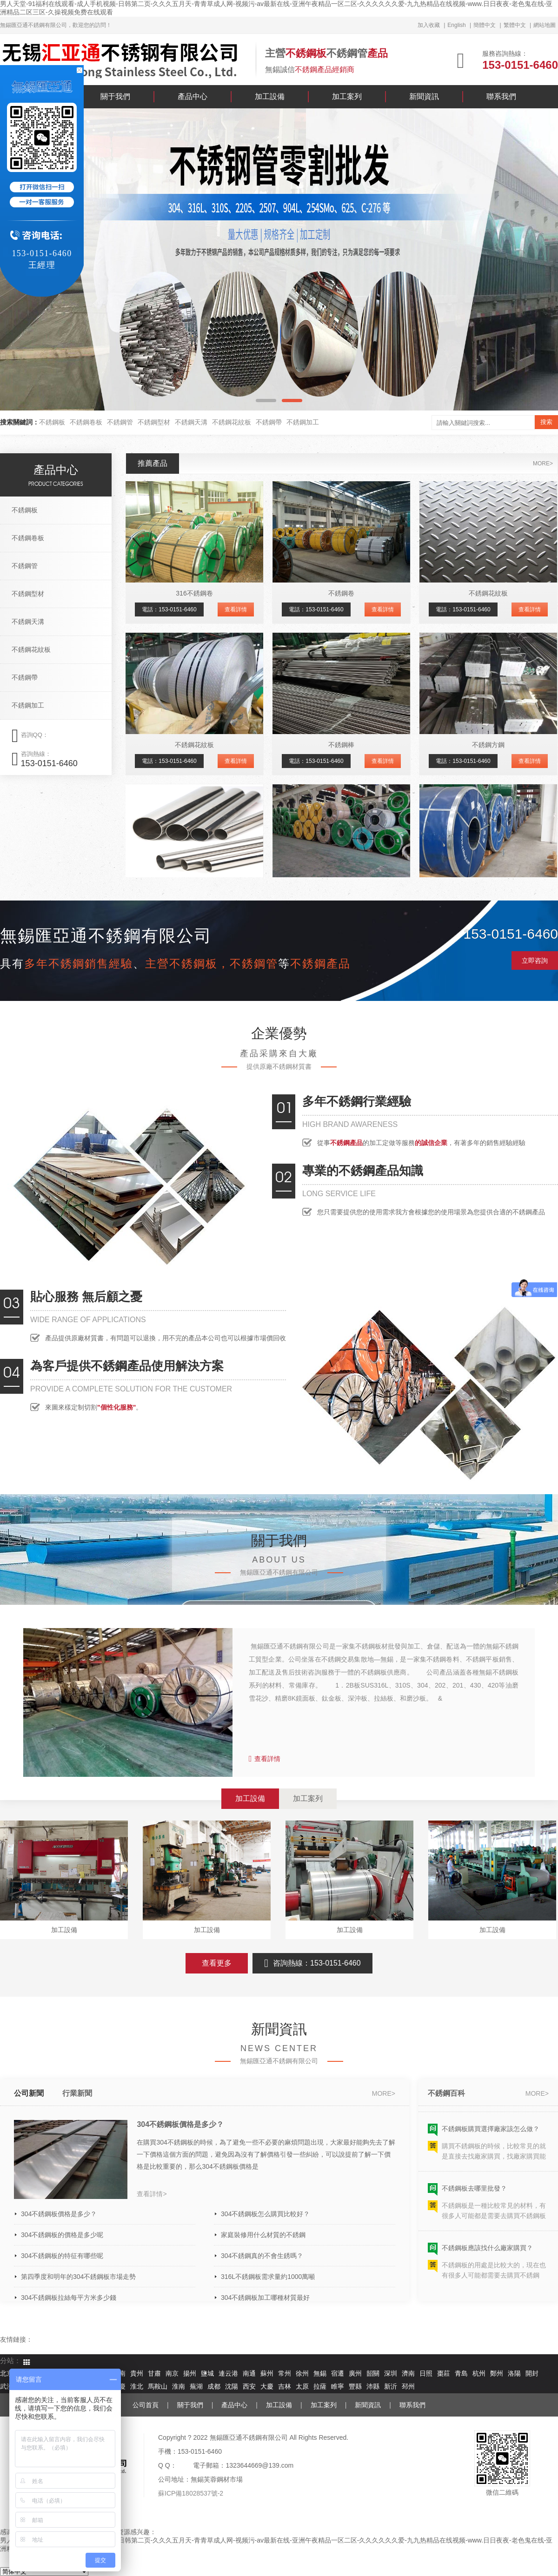 The image size is (558, 2576). I want to click on English, so click(456, 25).